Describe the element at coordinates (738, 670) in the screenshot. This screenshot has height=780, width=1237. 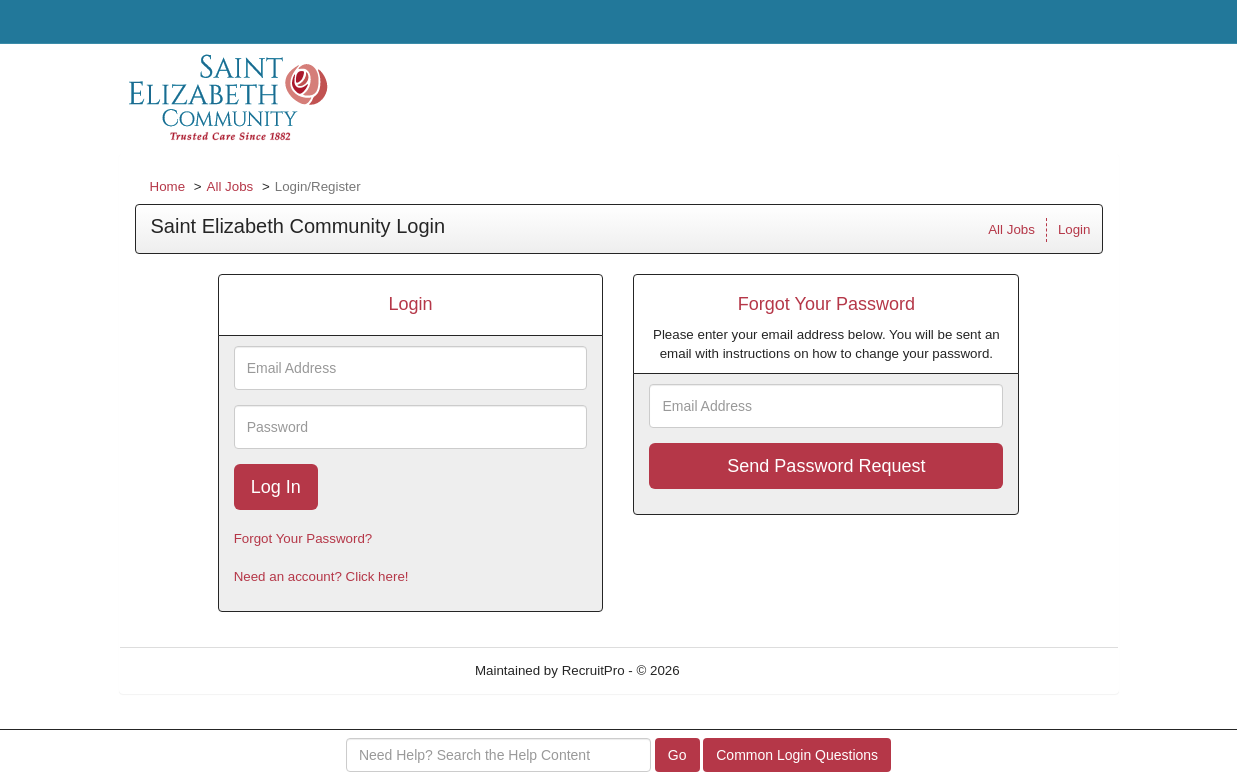
I see `Refresh` at that location.